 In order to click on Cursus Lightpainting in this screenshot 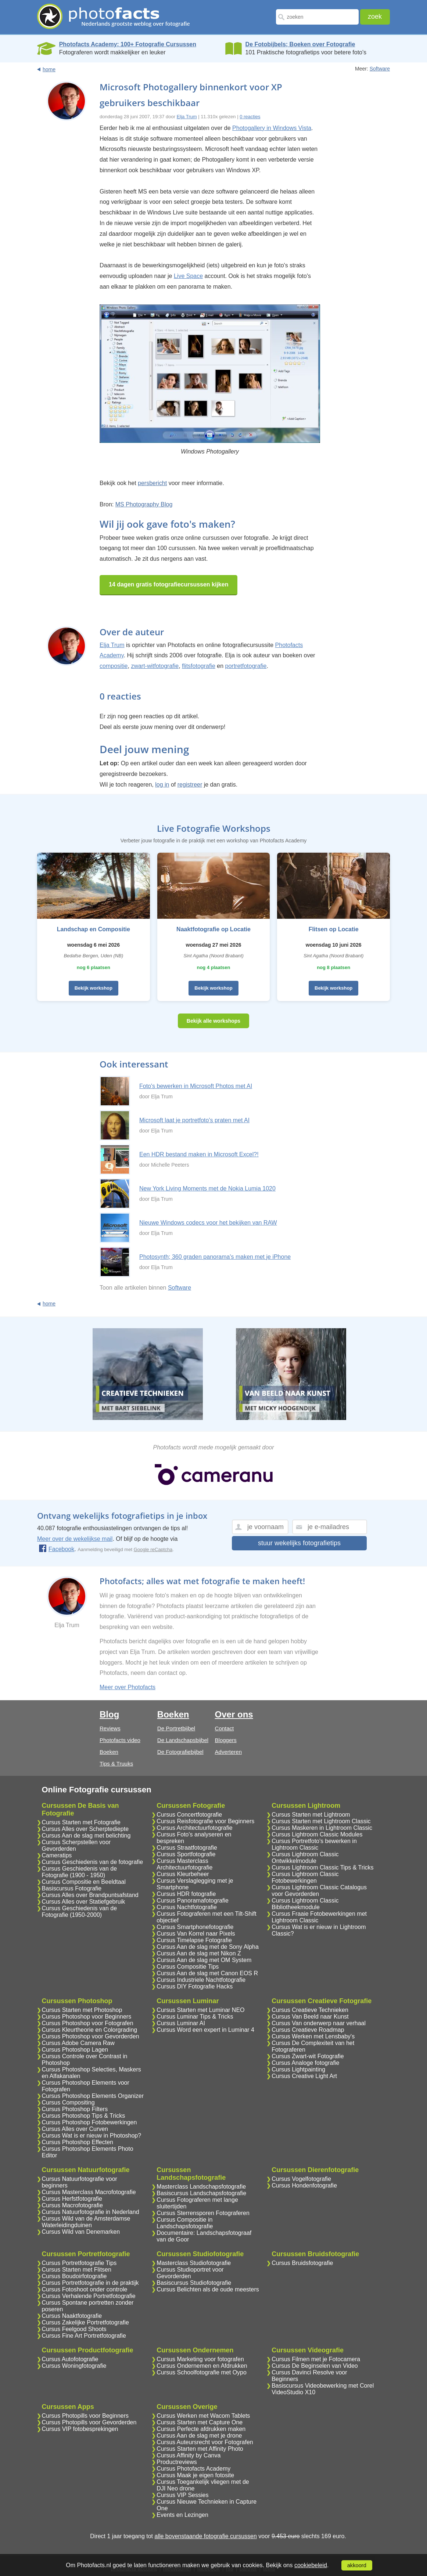, I will do `click(298, 2069)`.